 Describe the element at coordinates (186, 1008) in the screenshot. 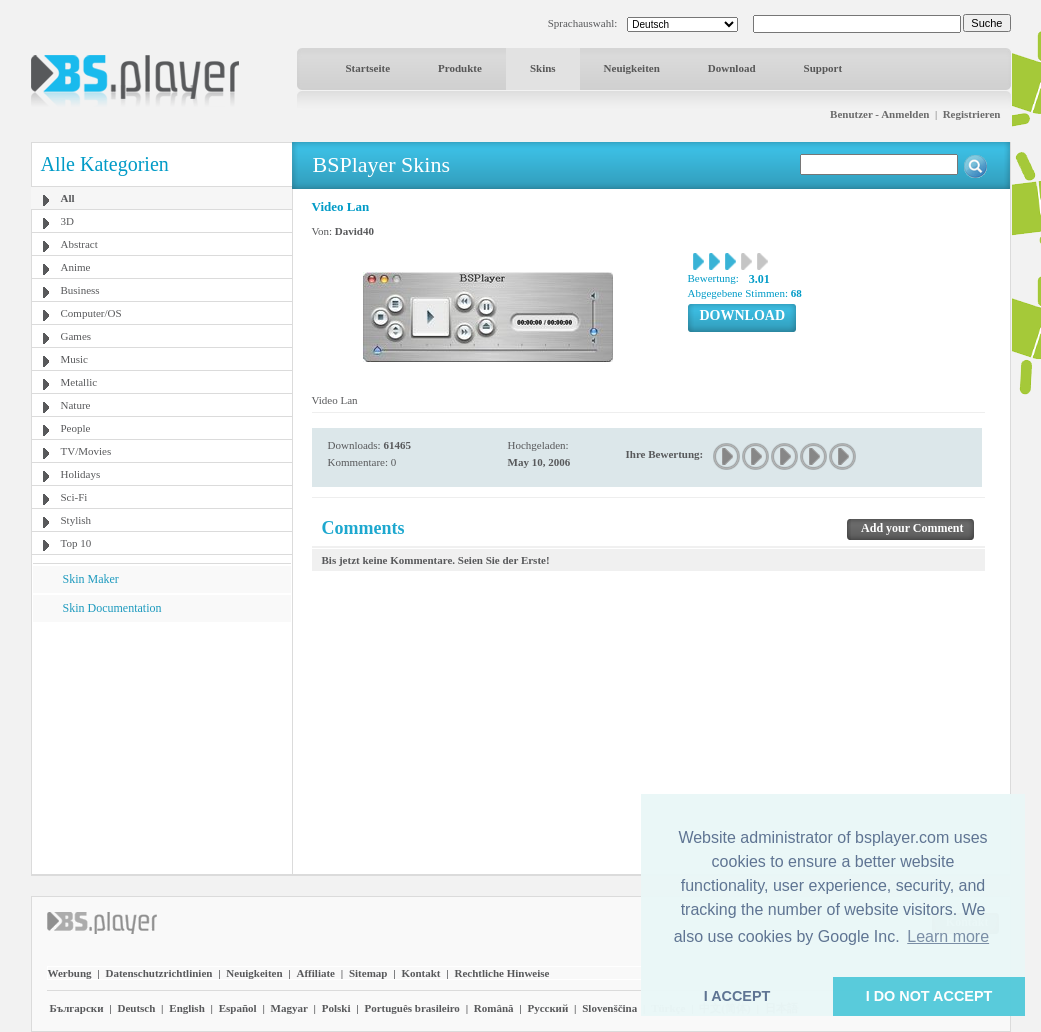

I see `English` at that location.